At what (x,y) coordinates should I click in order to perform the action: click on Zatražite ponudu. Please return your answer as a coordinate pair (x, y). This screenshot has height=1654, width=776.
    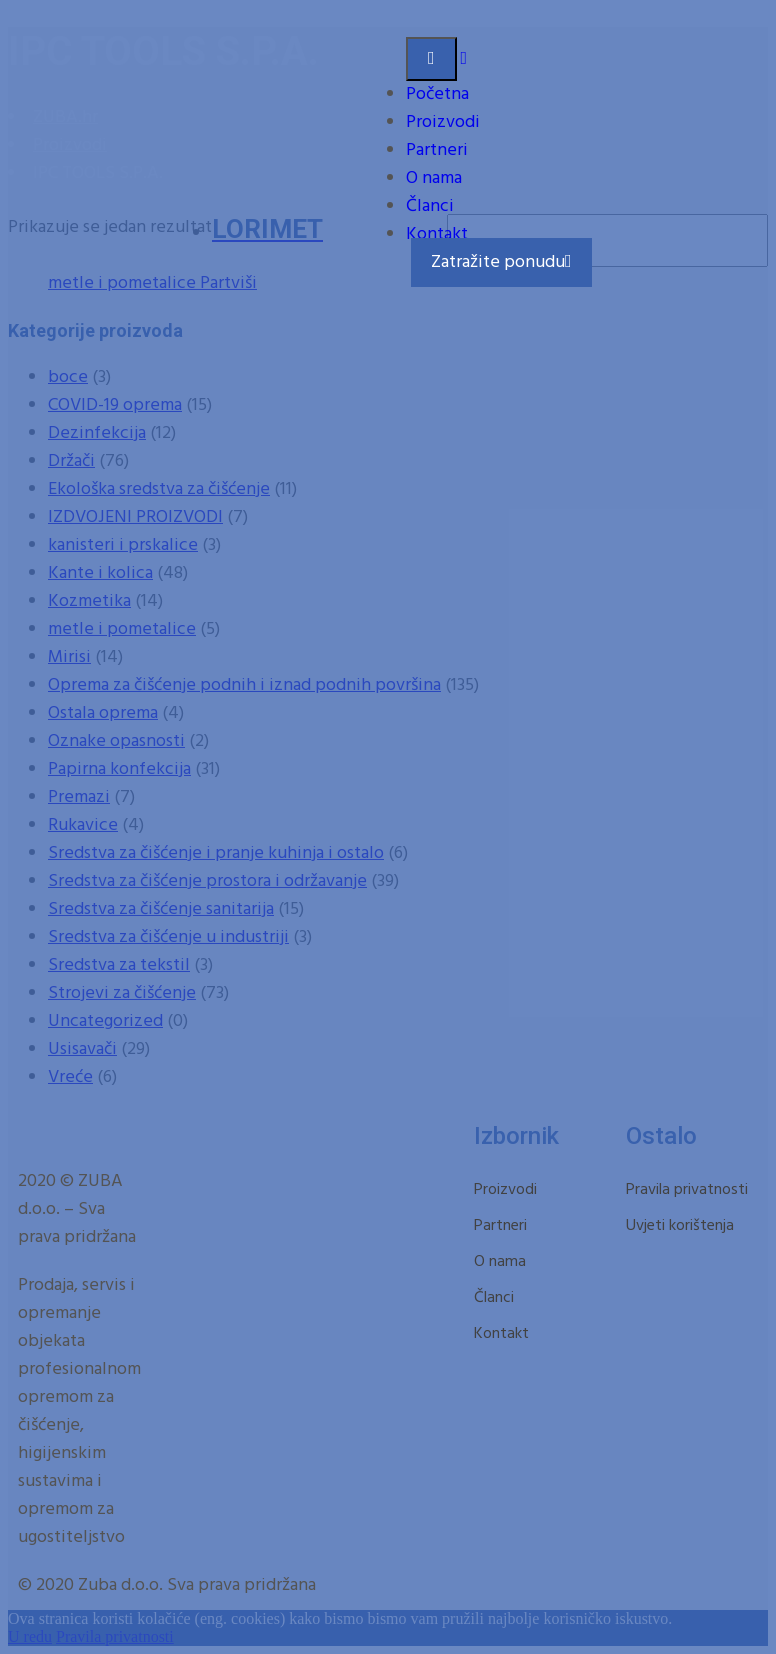
    Looking at the image, I should click on (501, 262).